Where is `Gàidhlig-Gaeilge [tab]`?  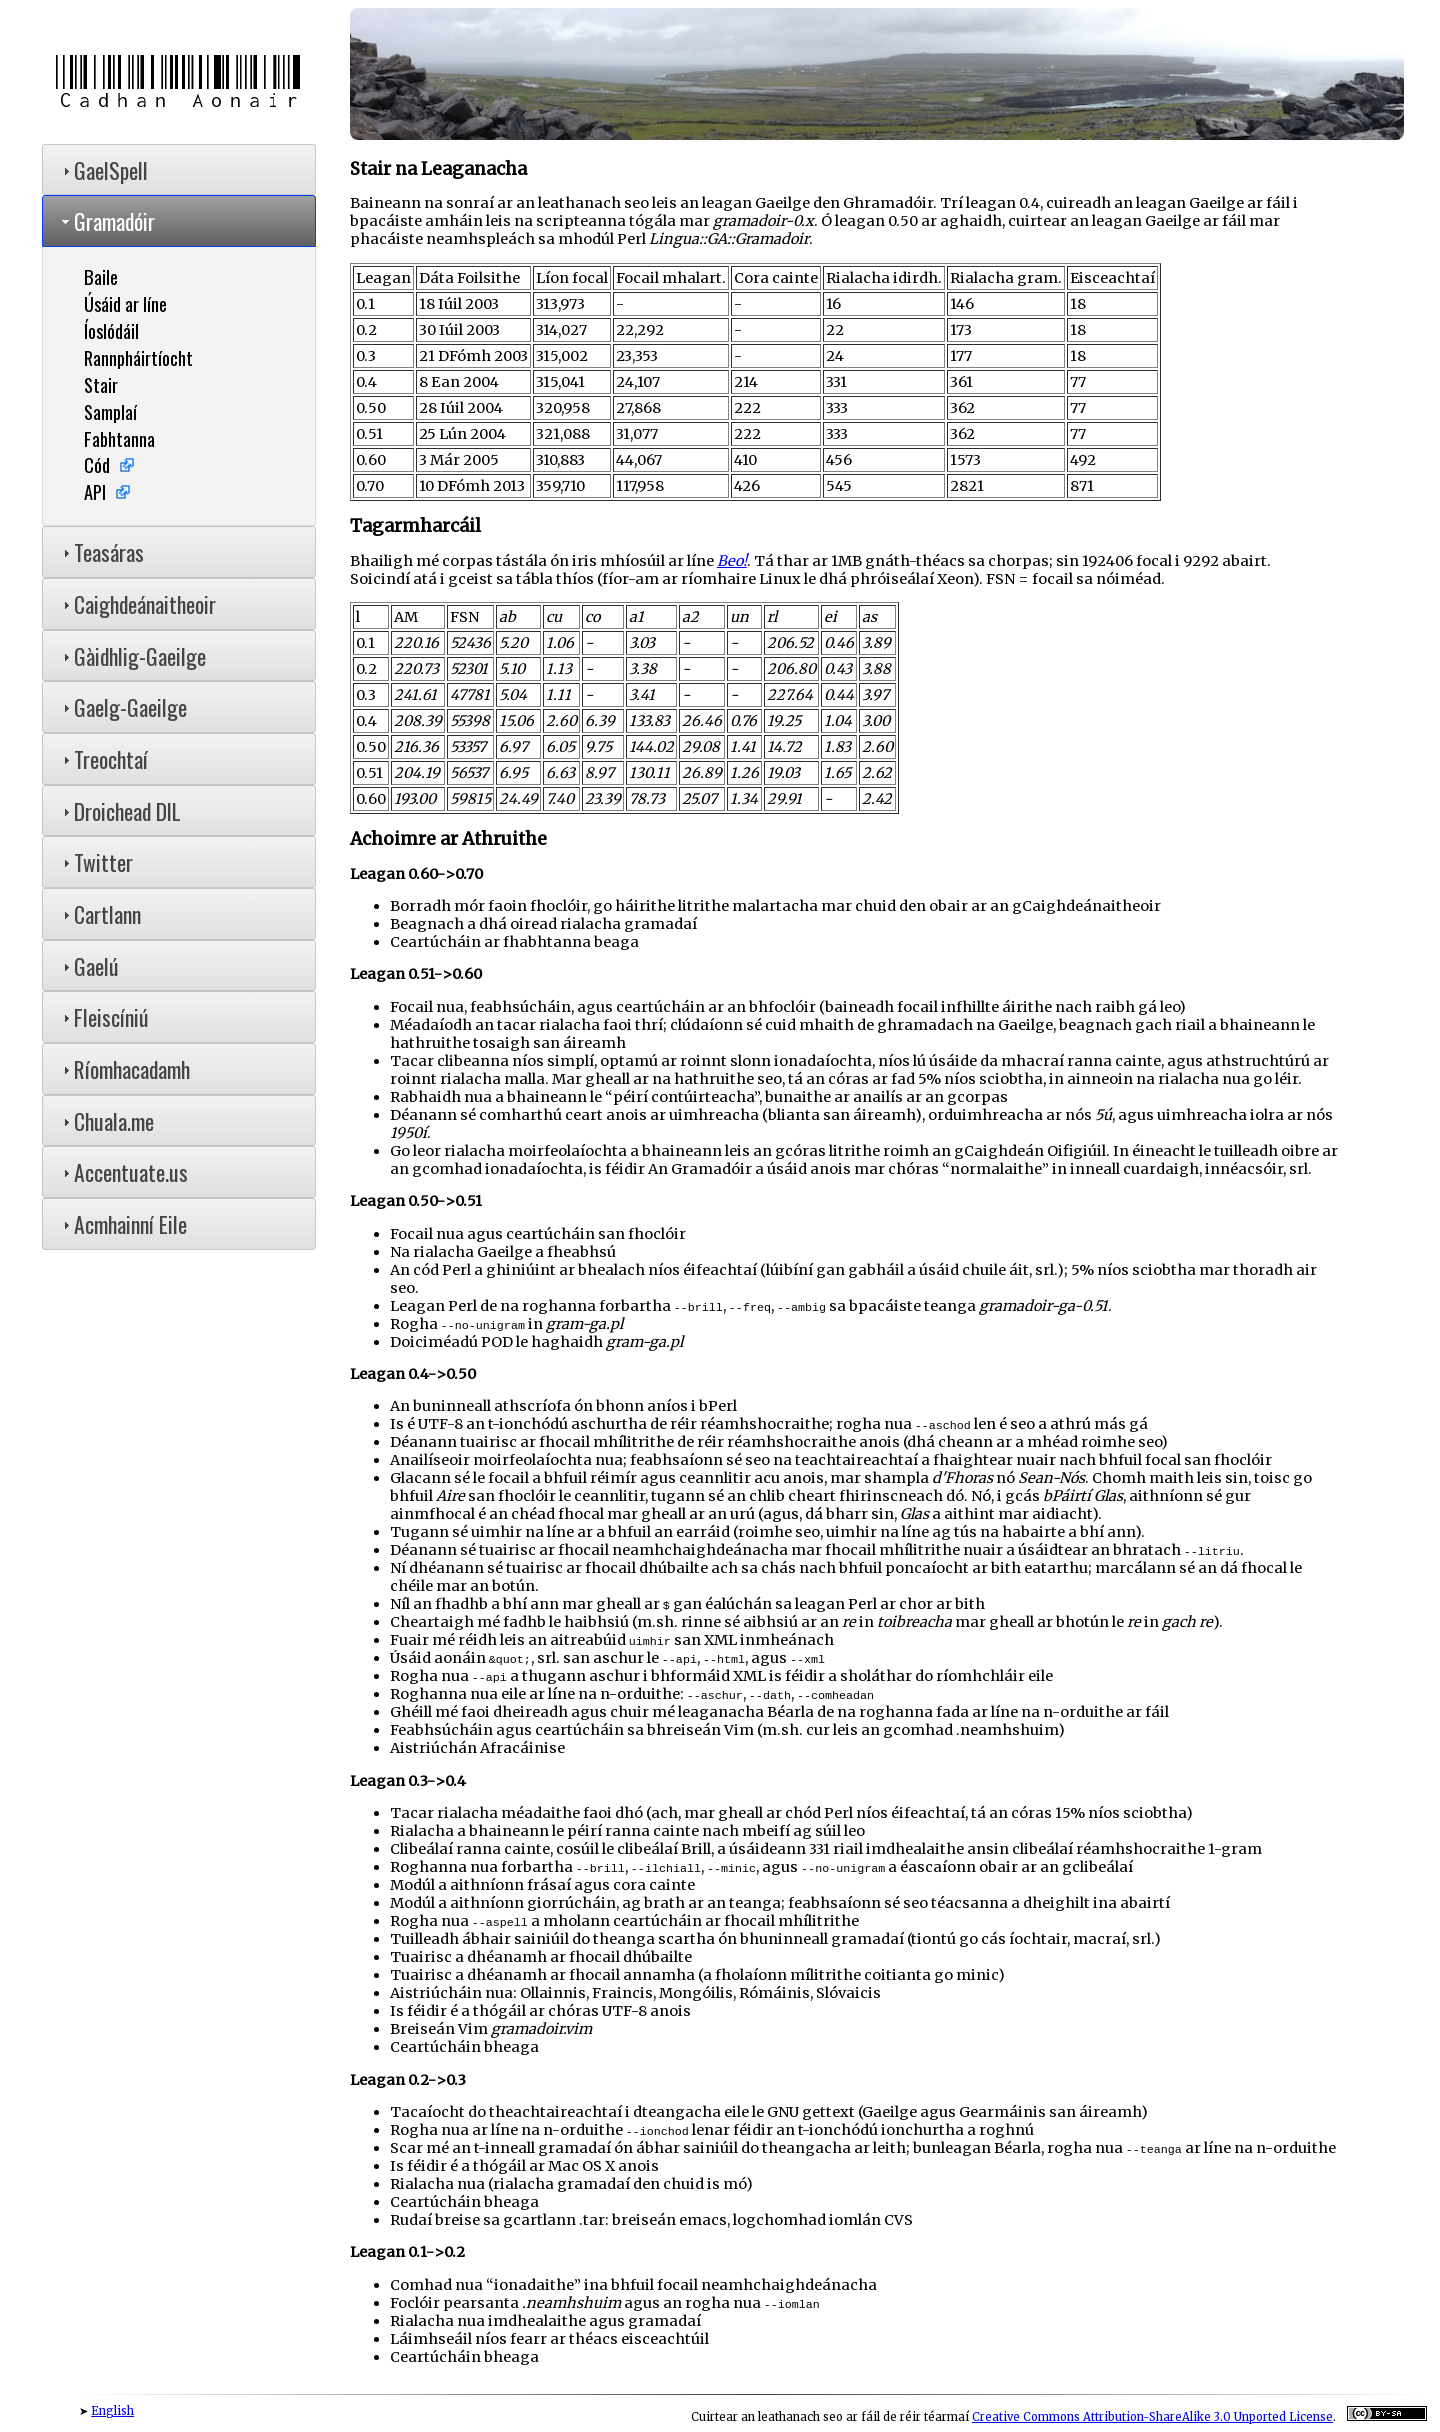 Gàidhlig-Gaeilge [tab] is located at coordinates (132, 656).